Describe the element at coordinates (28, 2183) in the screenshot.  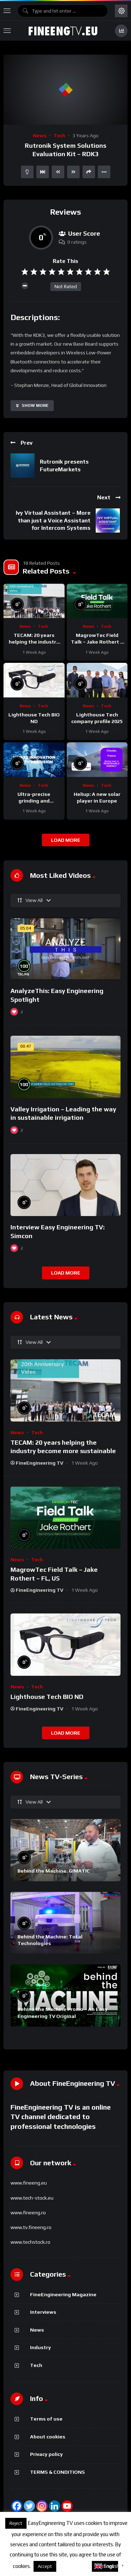
I see `www.fineeng.eu` at that location.